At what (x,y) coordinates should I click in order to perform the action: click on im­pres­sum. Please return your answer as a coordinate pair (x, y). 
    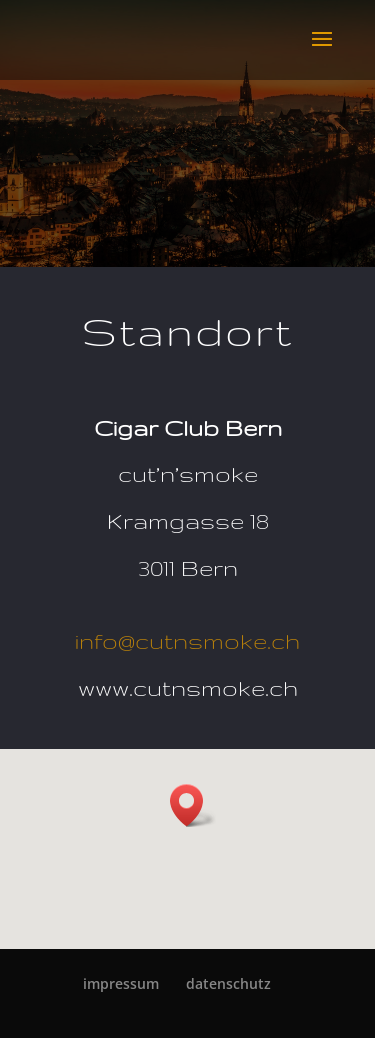
    Looking at the image, I should click on (121, 983).